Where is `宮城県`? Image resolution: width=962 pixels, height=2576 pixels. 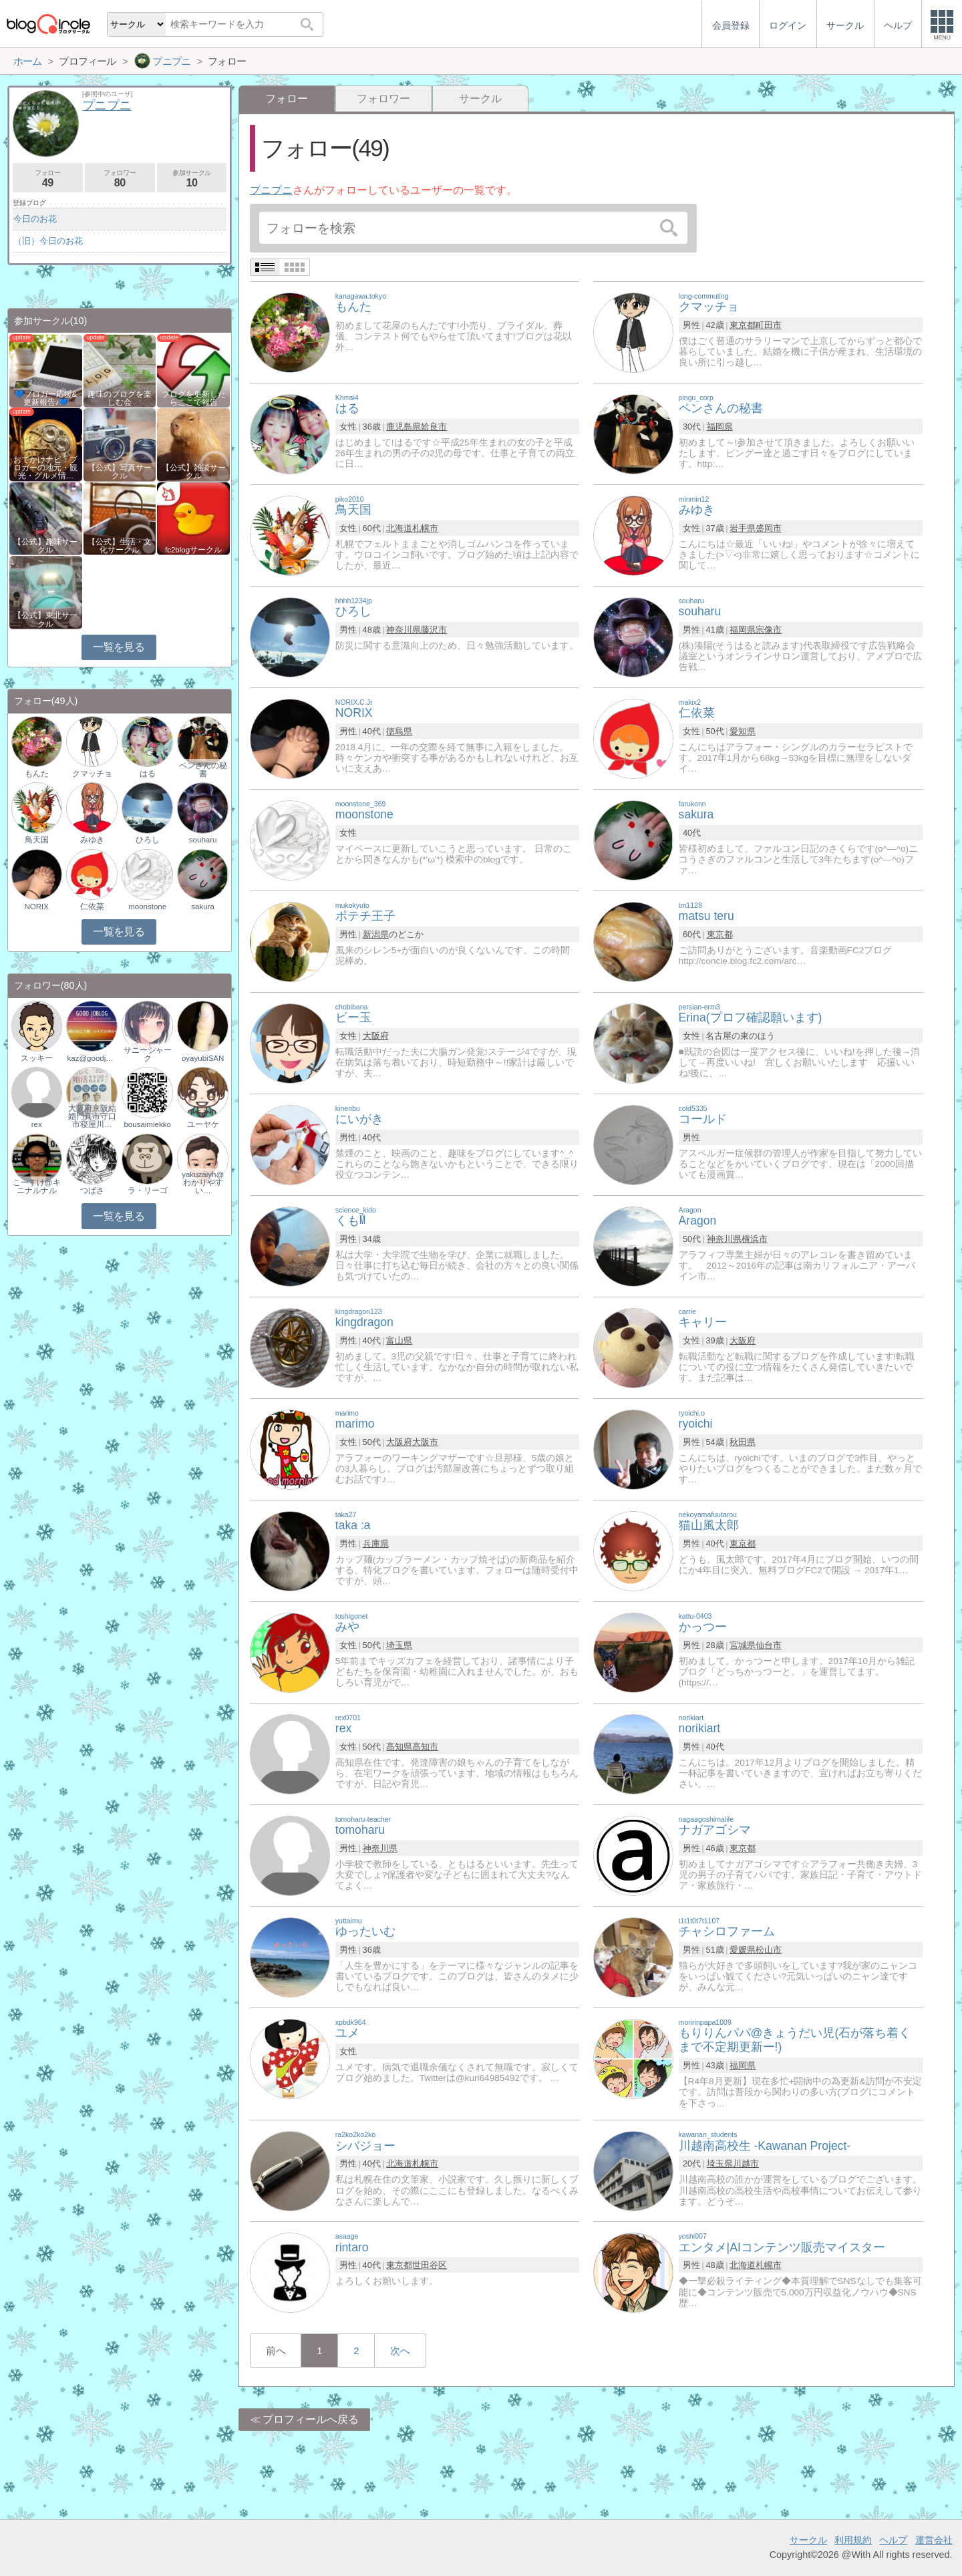
宮城県 is located at coordinates (743, 1645).